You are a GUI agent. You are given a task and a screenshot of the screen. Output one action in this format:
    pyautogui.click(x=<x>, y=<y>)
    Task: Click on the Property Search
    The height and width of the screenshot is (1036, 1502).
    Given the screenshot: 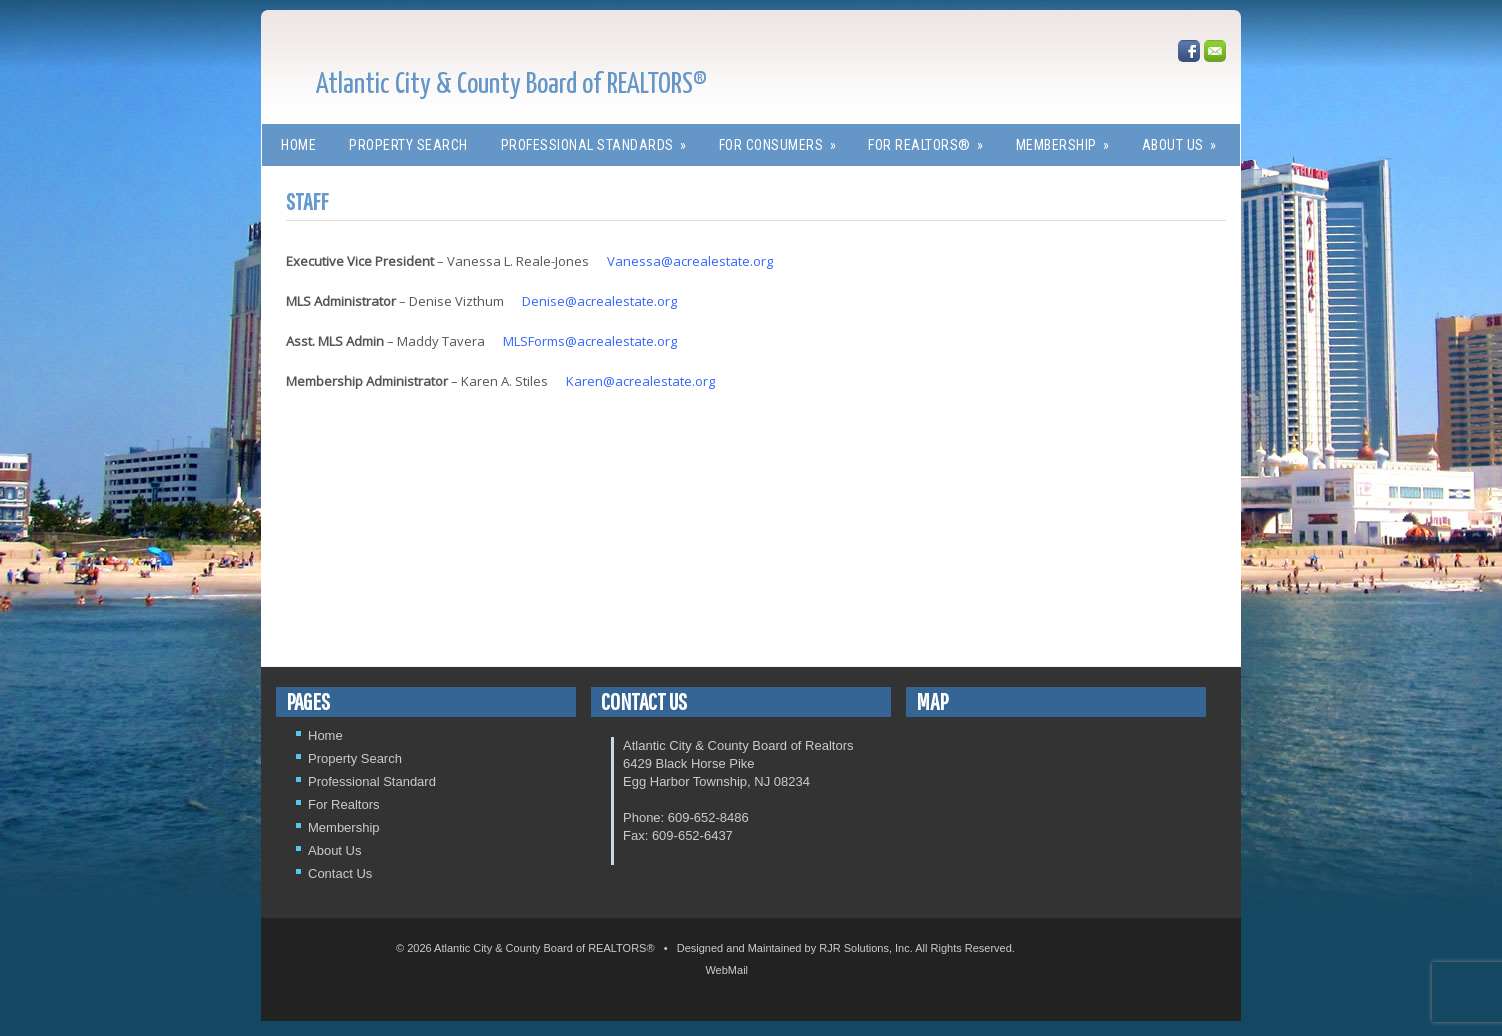 What is the action you would take?
    pyautogui.click(x=408, y=145)
    